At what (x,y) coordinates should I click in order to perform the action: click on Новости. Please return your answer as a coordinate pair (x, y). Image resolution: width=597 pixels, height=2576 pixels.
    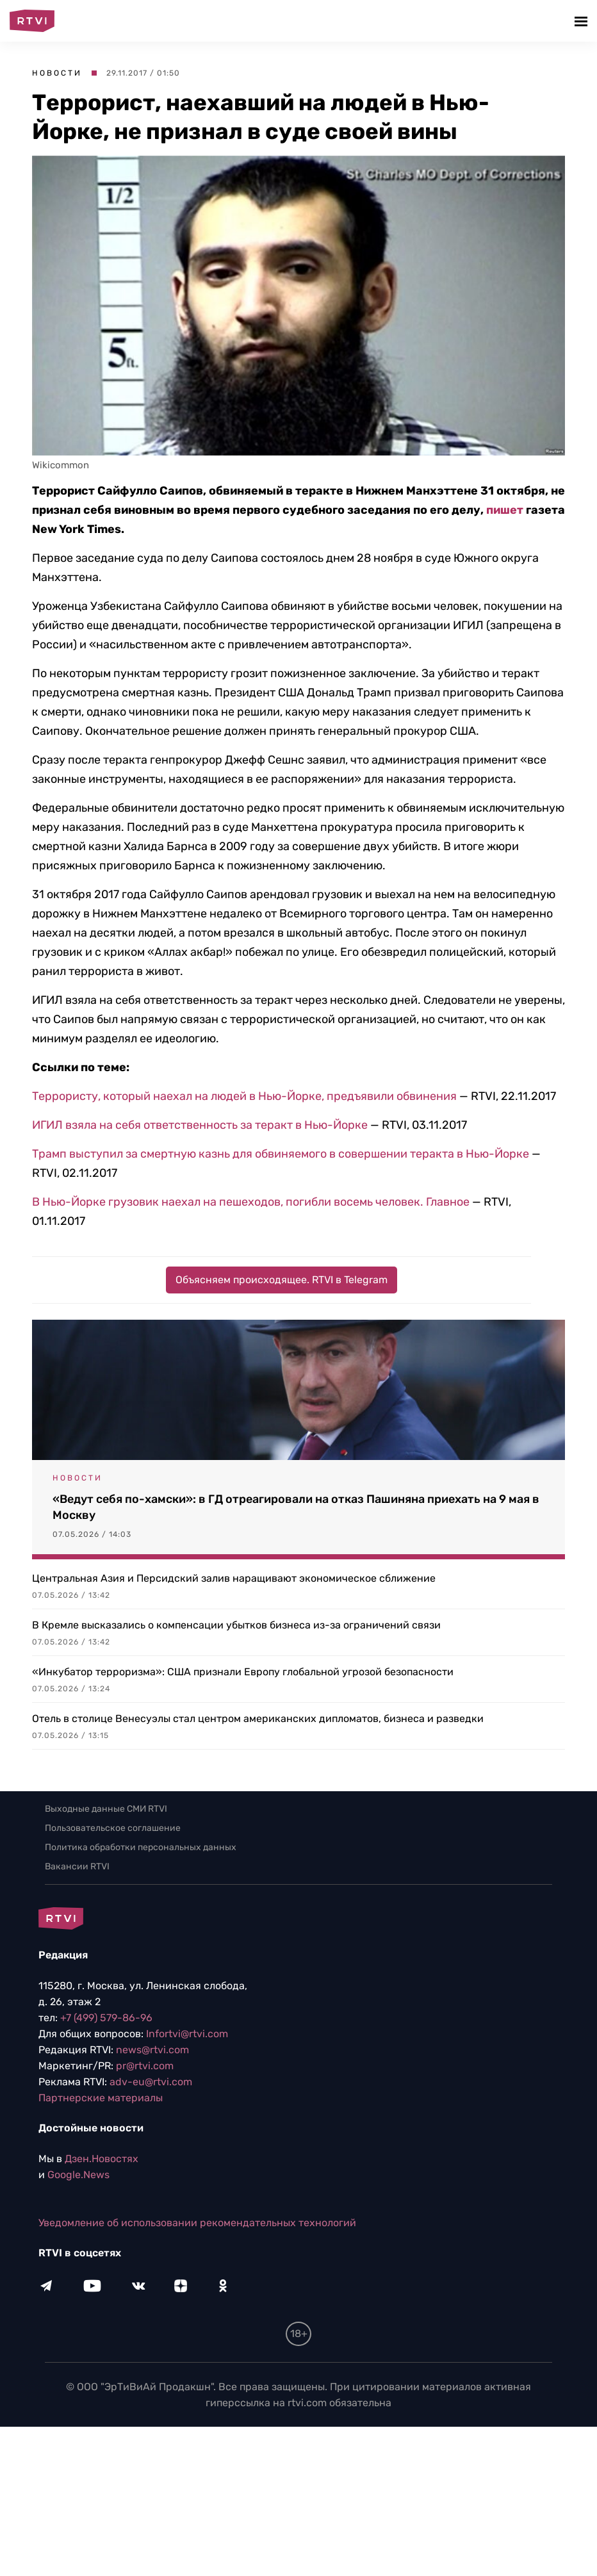
    Looking at the image, I should click on (57, 73).